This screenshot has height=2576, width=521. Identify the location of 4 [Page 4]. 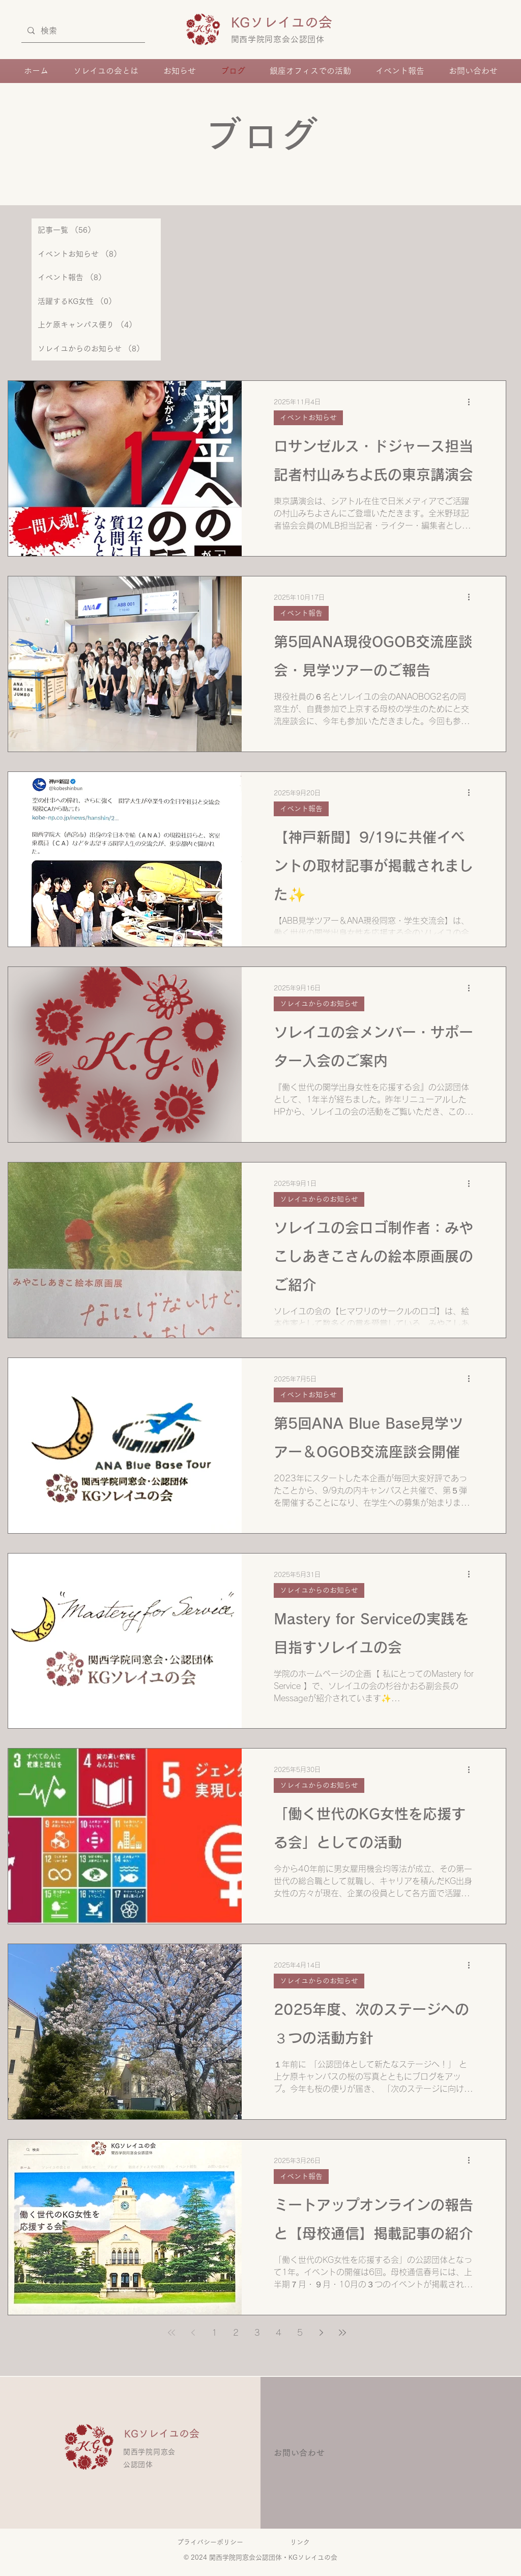
(278, 2333).